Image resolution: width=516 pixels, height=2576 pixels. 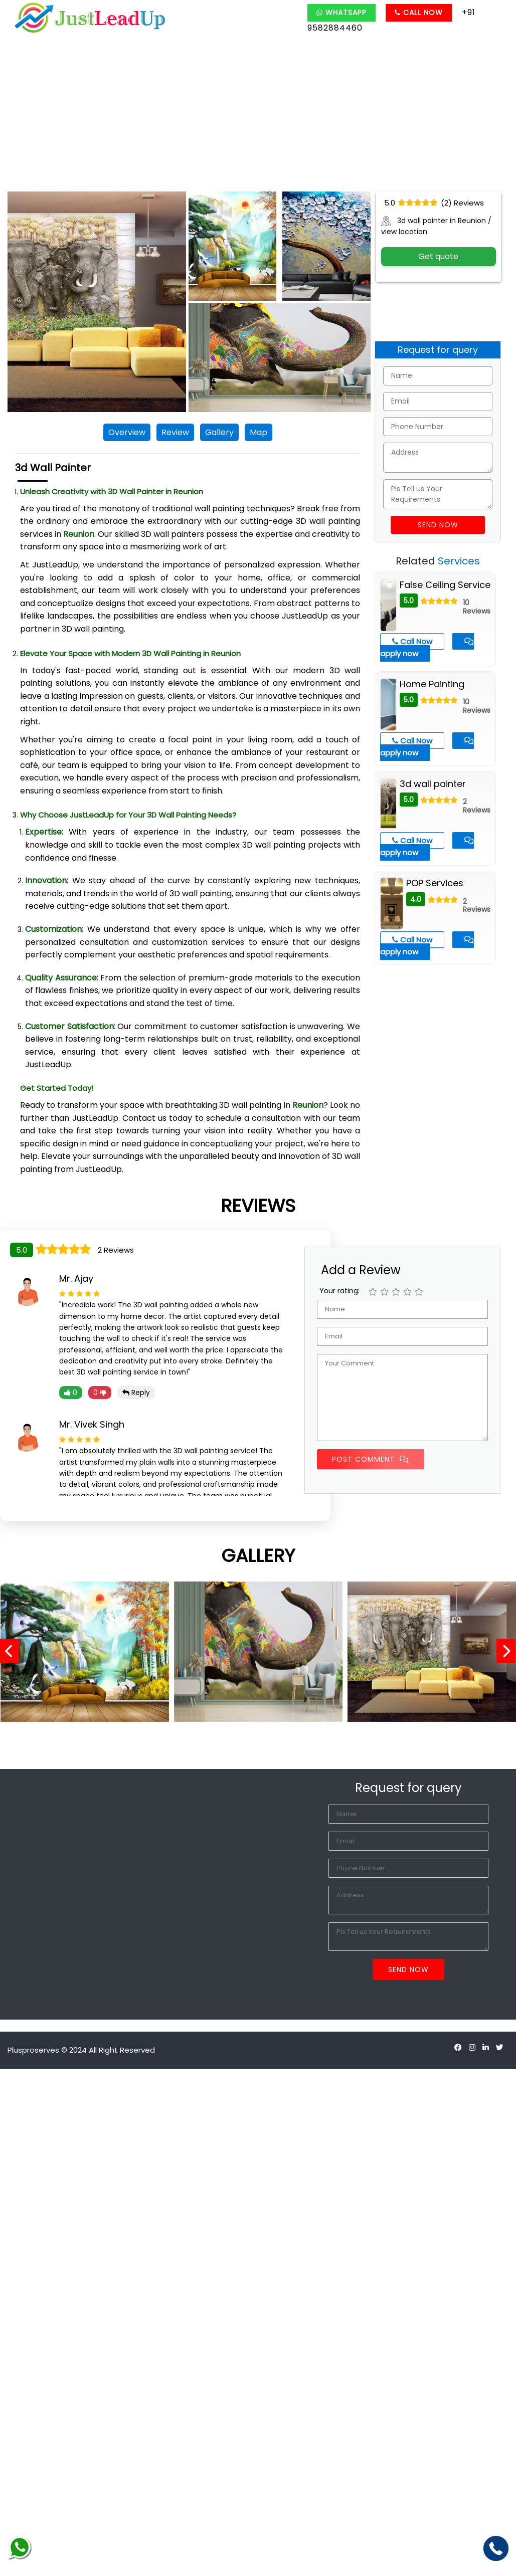 What do you see at coordinates (258, 116) in the screenshot?
I see `[Advertisement]` at bounding box center [258, 116].